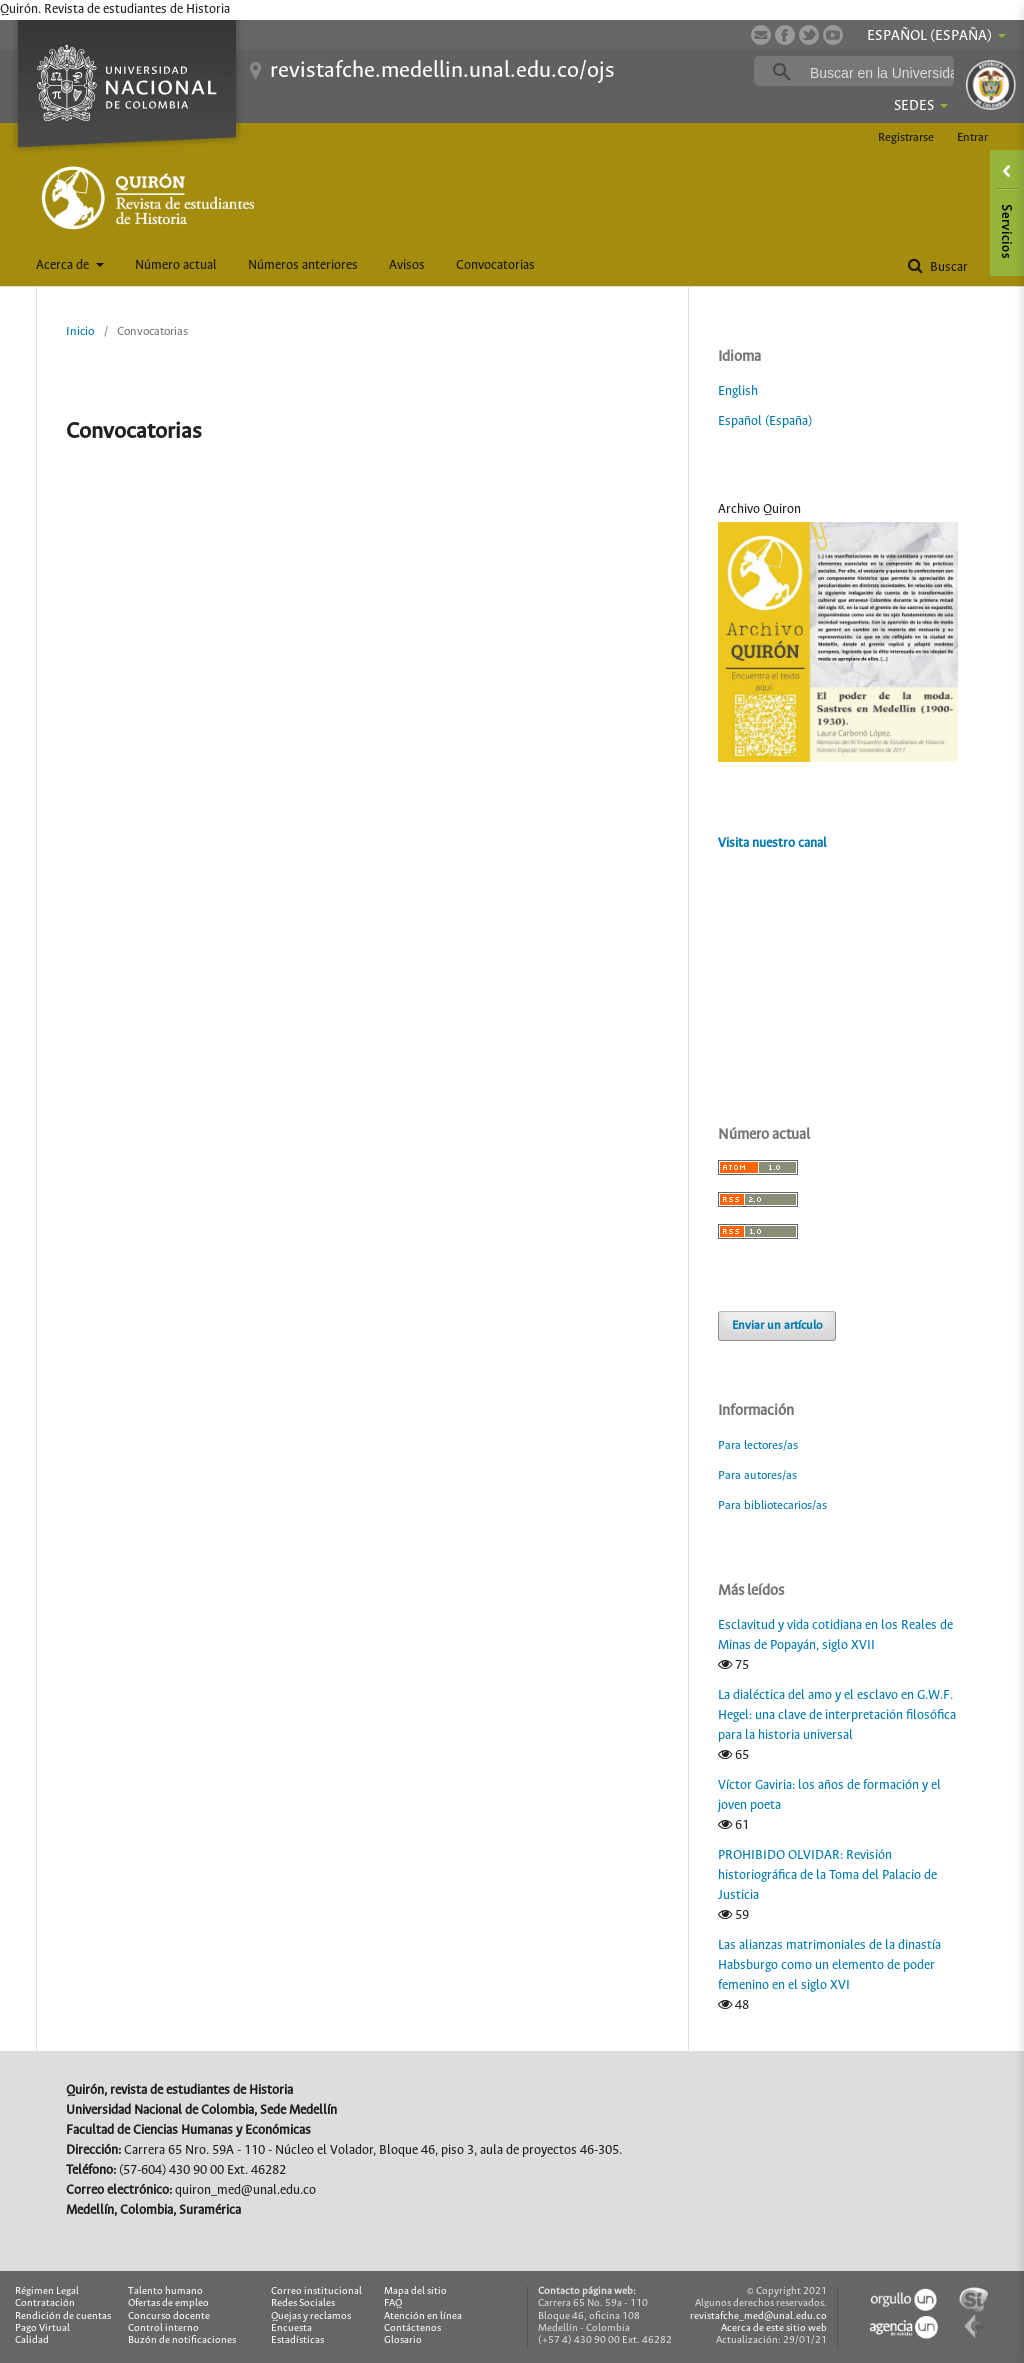 This screenshot has width=1024, height=2363. I want to click on Régimen Legal, so click(47, 2291).